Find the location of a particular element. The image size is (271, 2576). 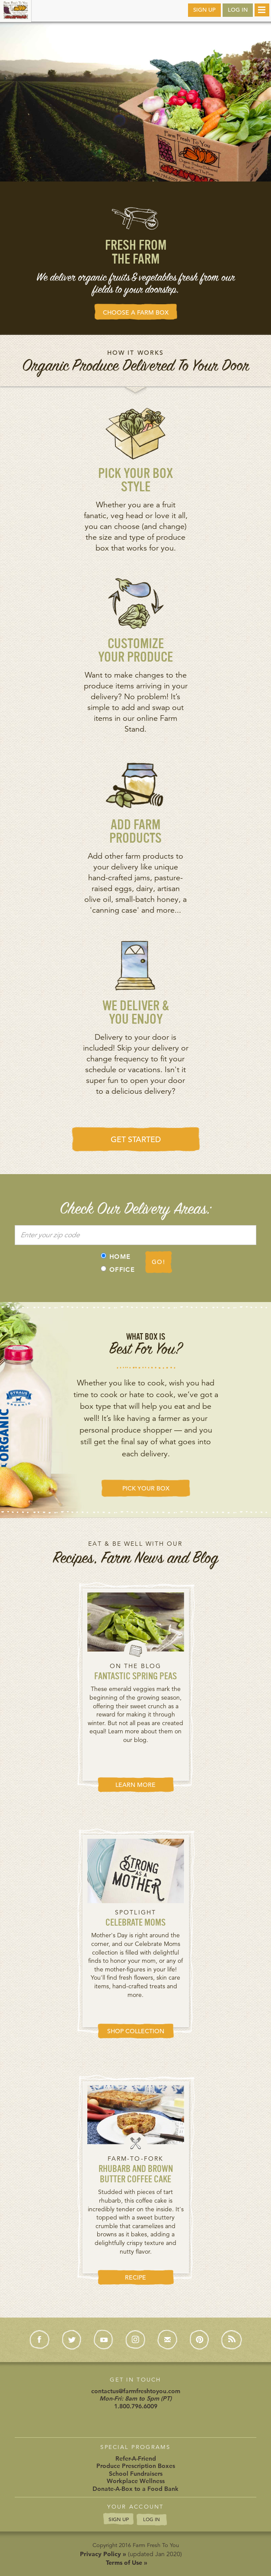

Celebrate Moms is located at coordinates (135, 1923).